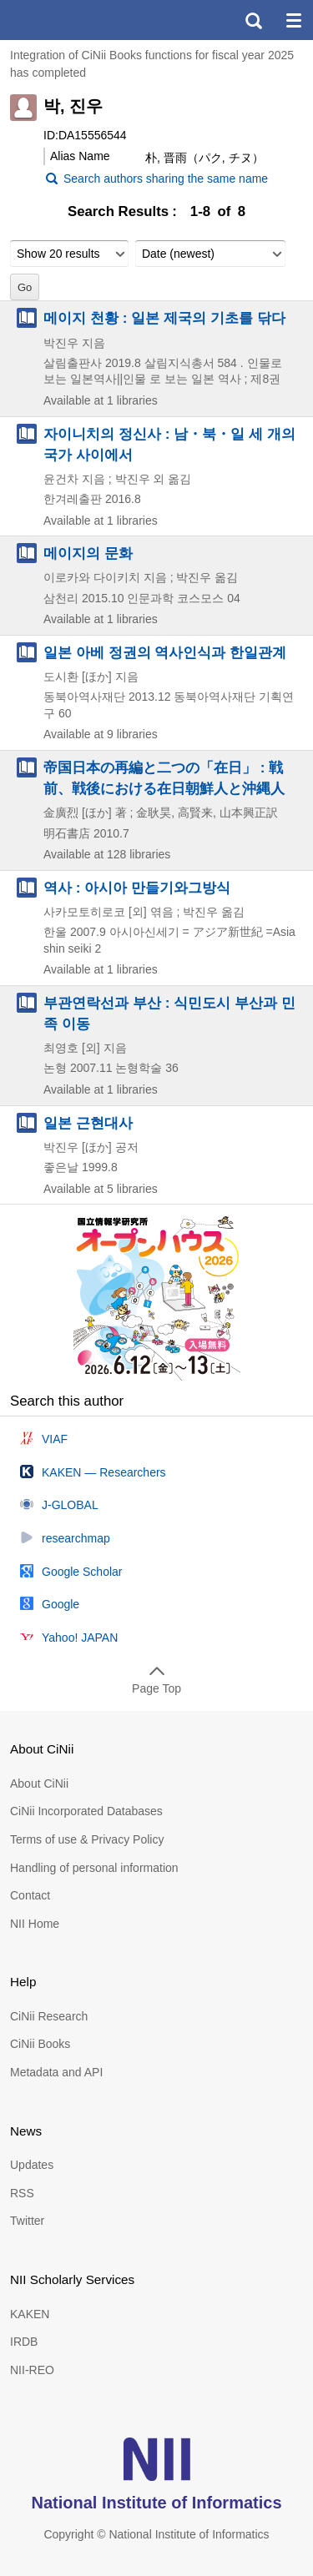 The image size is (313, 2576). Describe the element at coordinates (56, 2072) in the screenshot. I see `Metadata and API` at that location.